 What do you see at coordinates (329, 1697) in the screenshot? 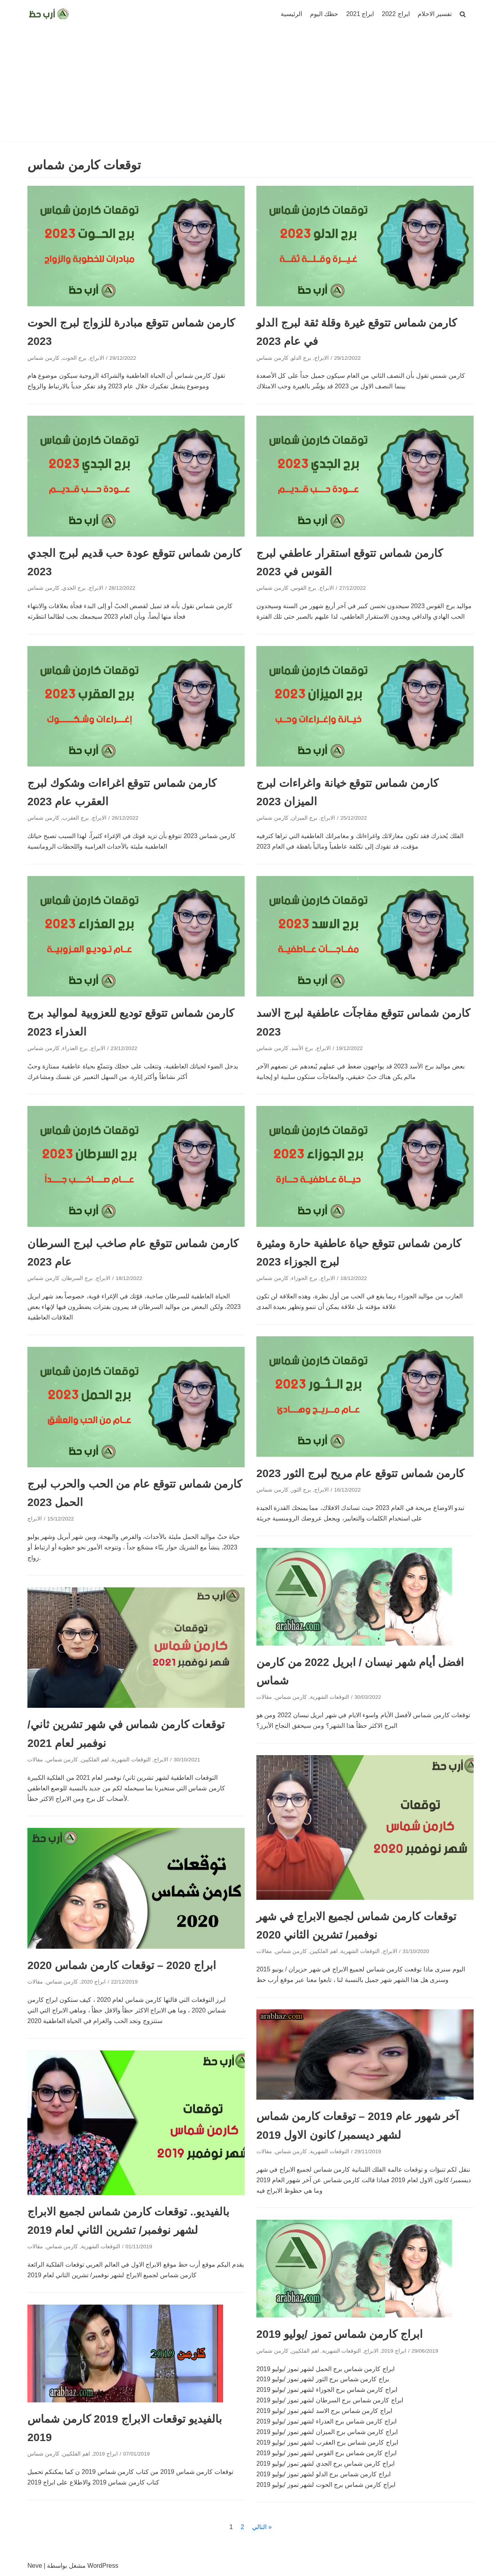
I see `التوقعات الشهرية` at bounding box center [329, 1697].